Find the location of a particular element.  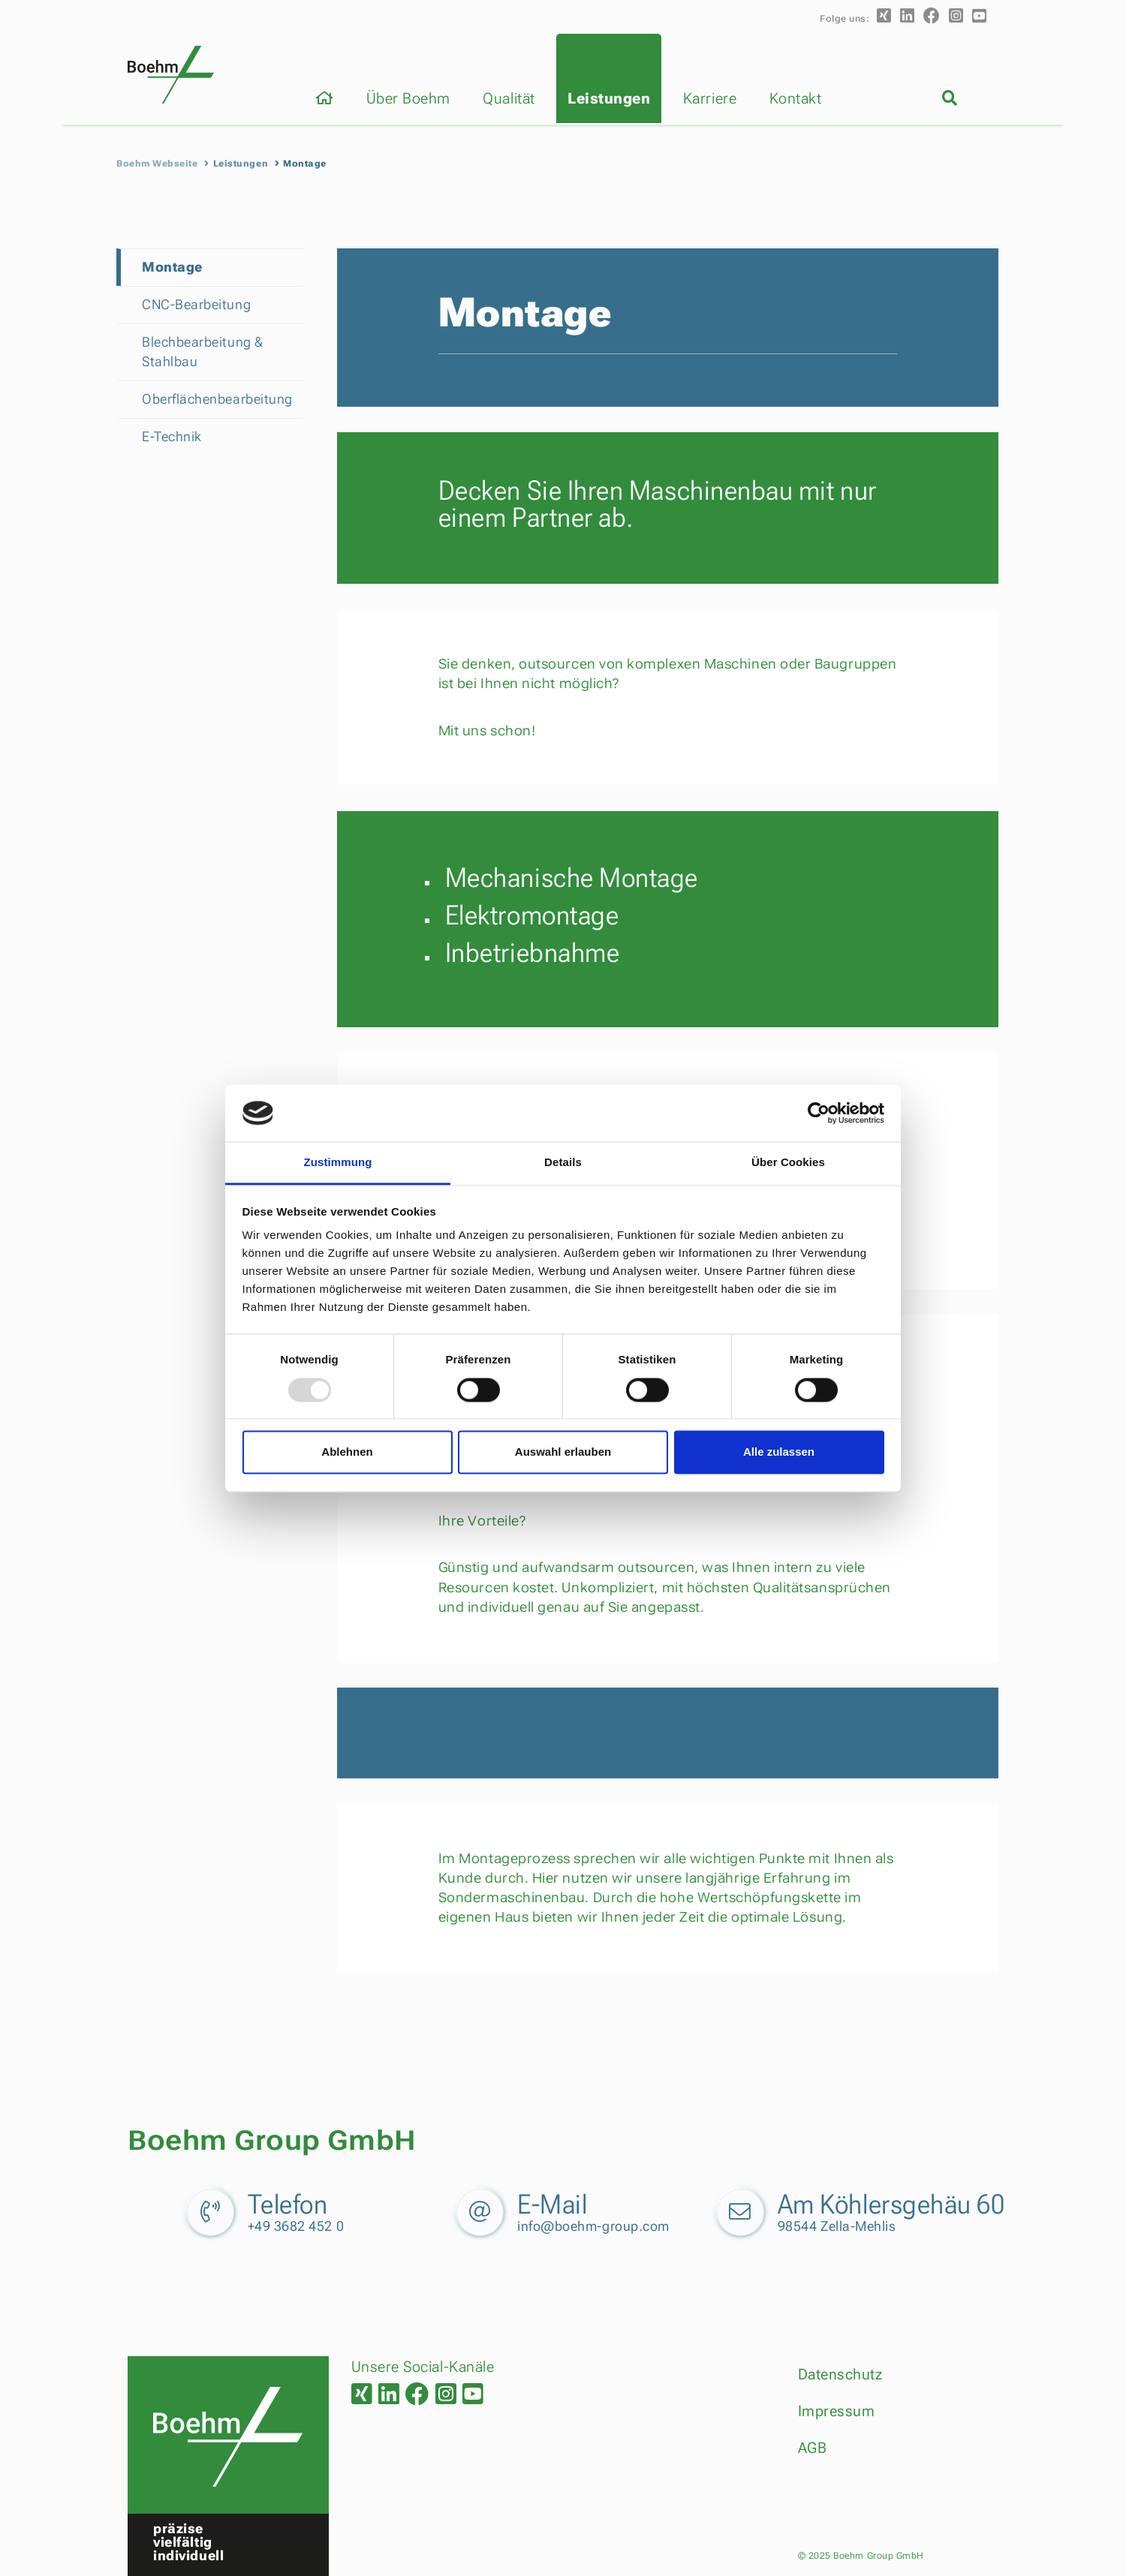

Zustimmung [tab] is located at coordinates (338, 1162).